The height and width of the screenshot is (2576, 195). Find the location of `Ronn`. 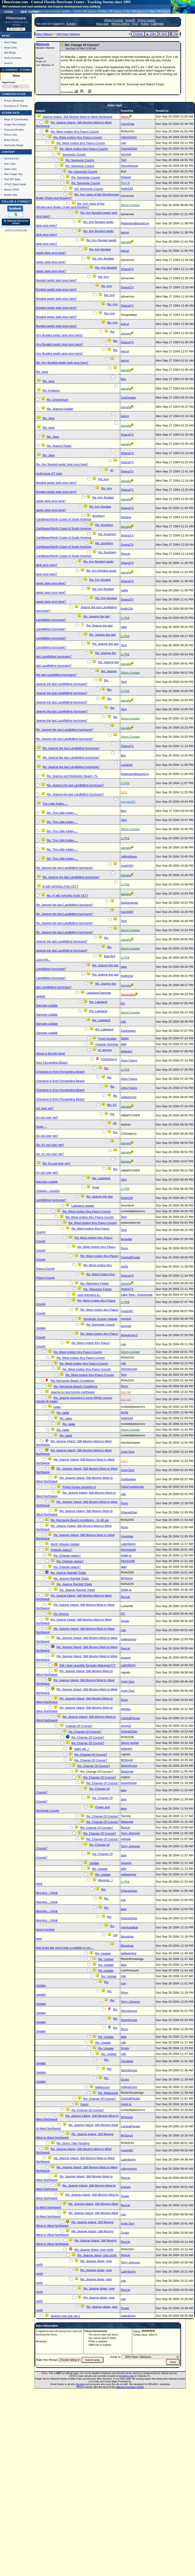

Ronn is located at coordinates (124, 1248).